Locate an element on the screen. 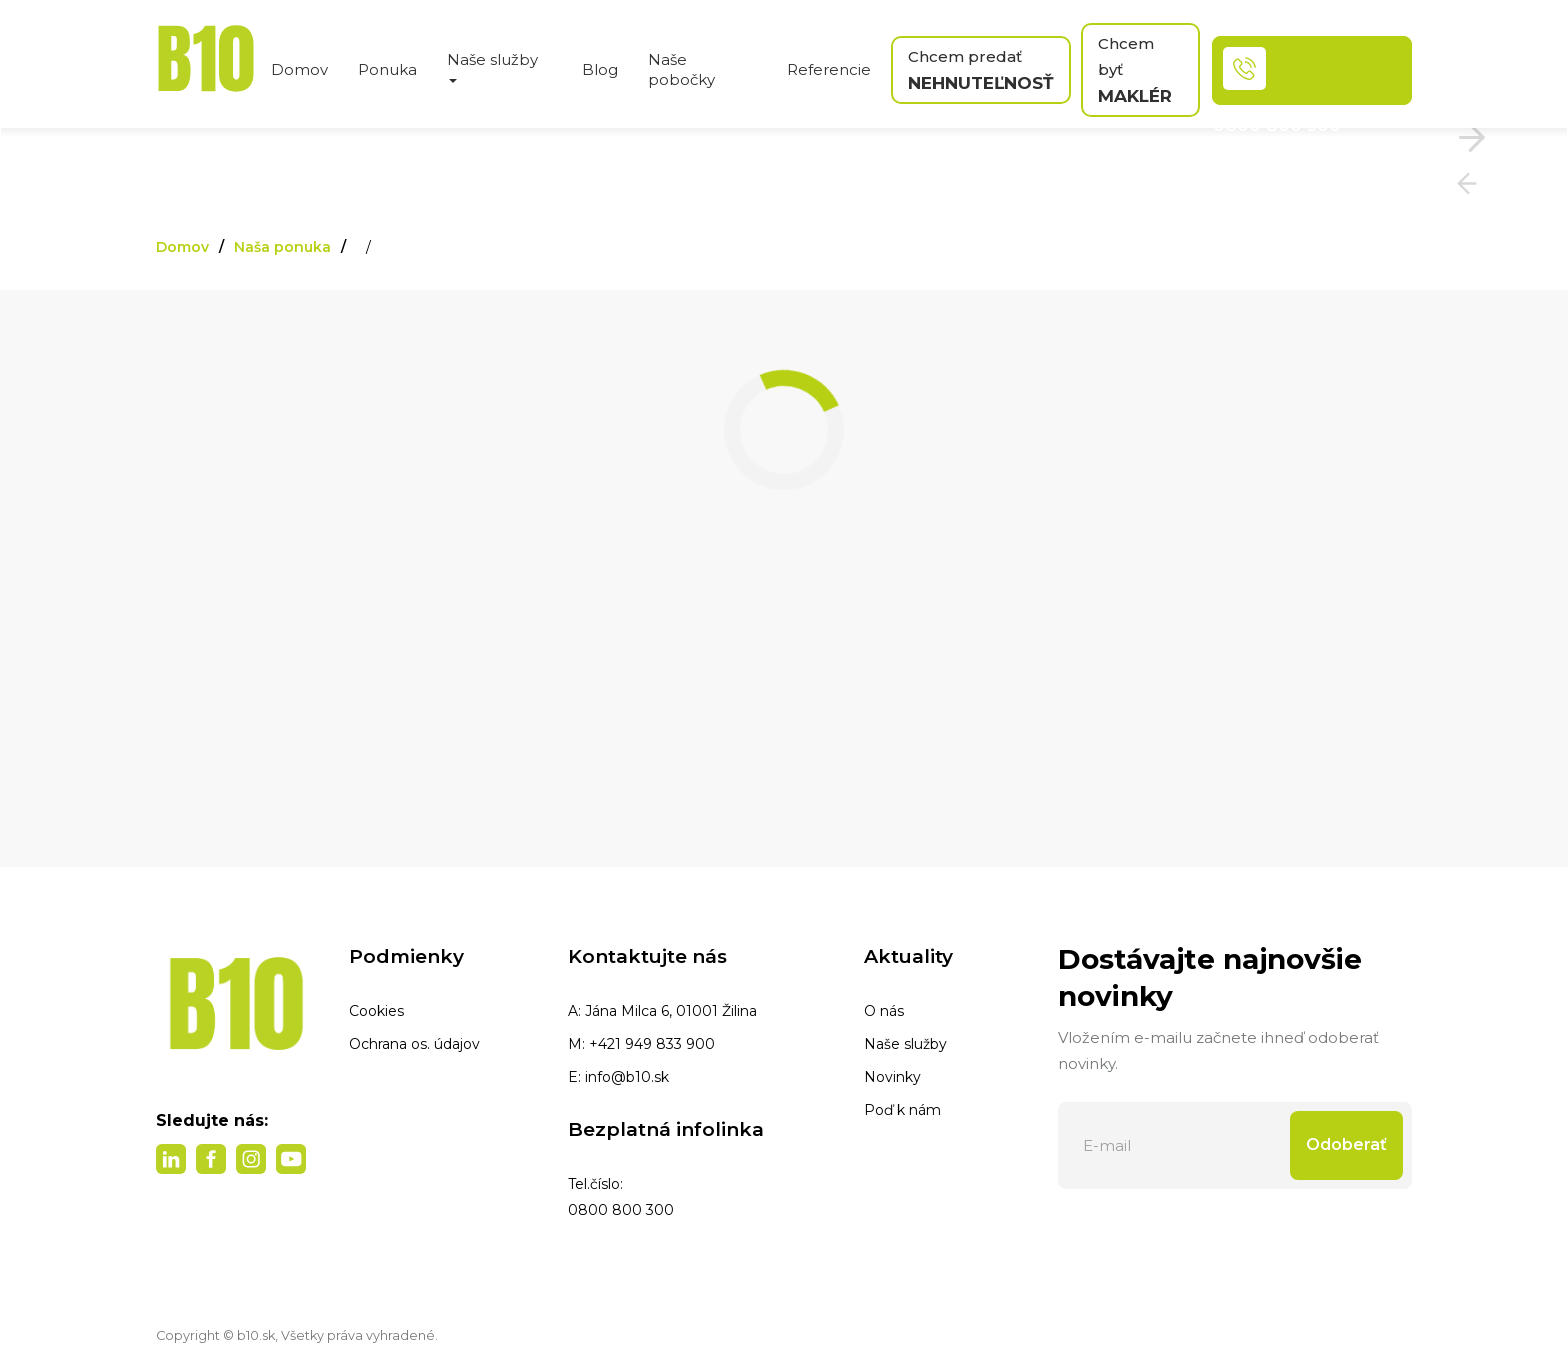  Domov is located at coordinates (299, 69).